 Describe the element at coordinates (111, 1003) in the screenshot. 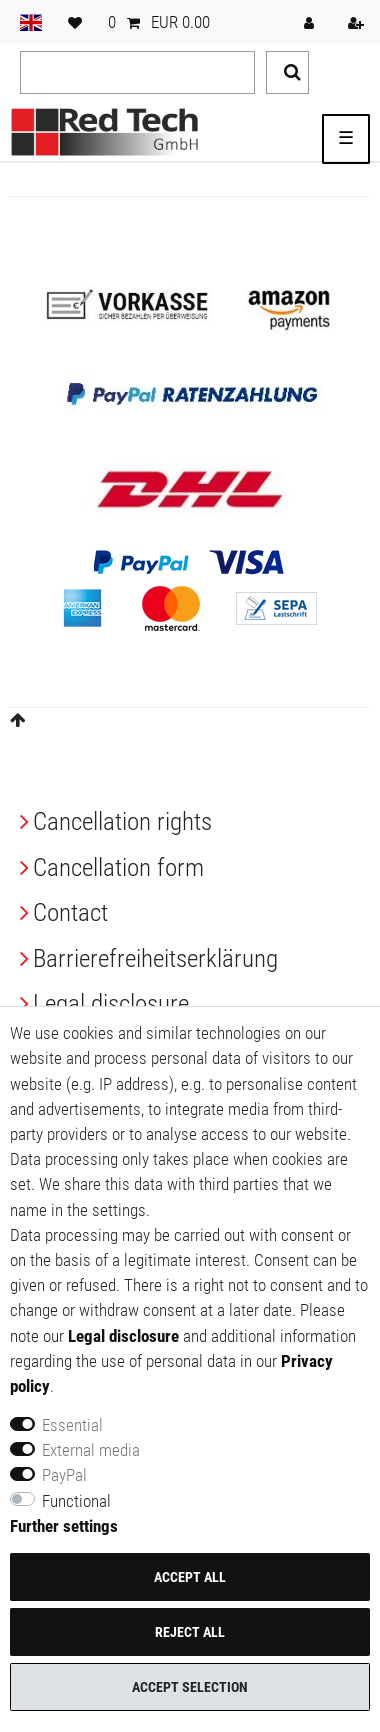

I see `Legal disclosure` at that location.